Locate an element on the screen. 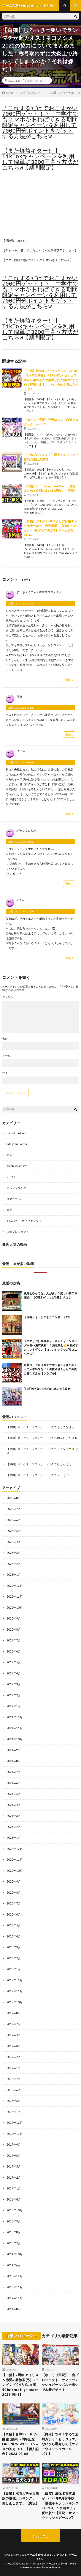 The image size is (81, 2576). 2020年1月 is located at coordinates (13, 1969).